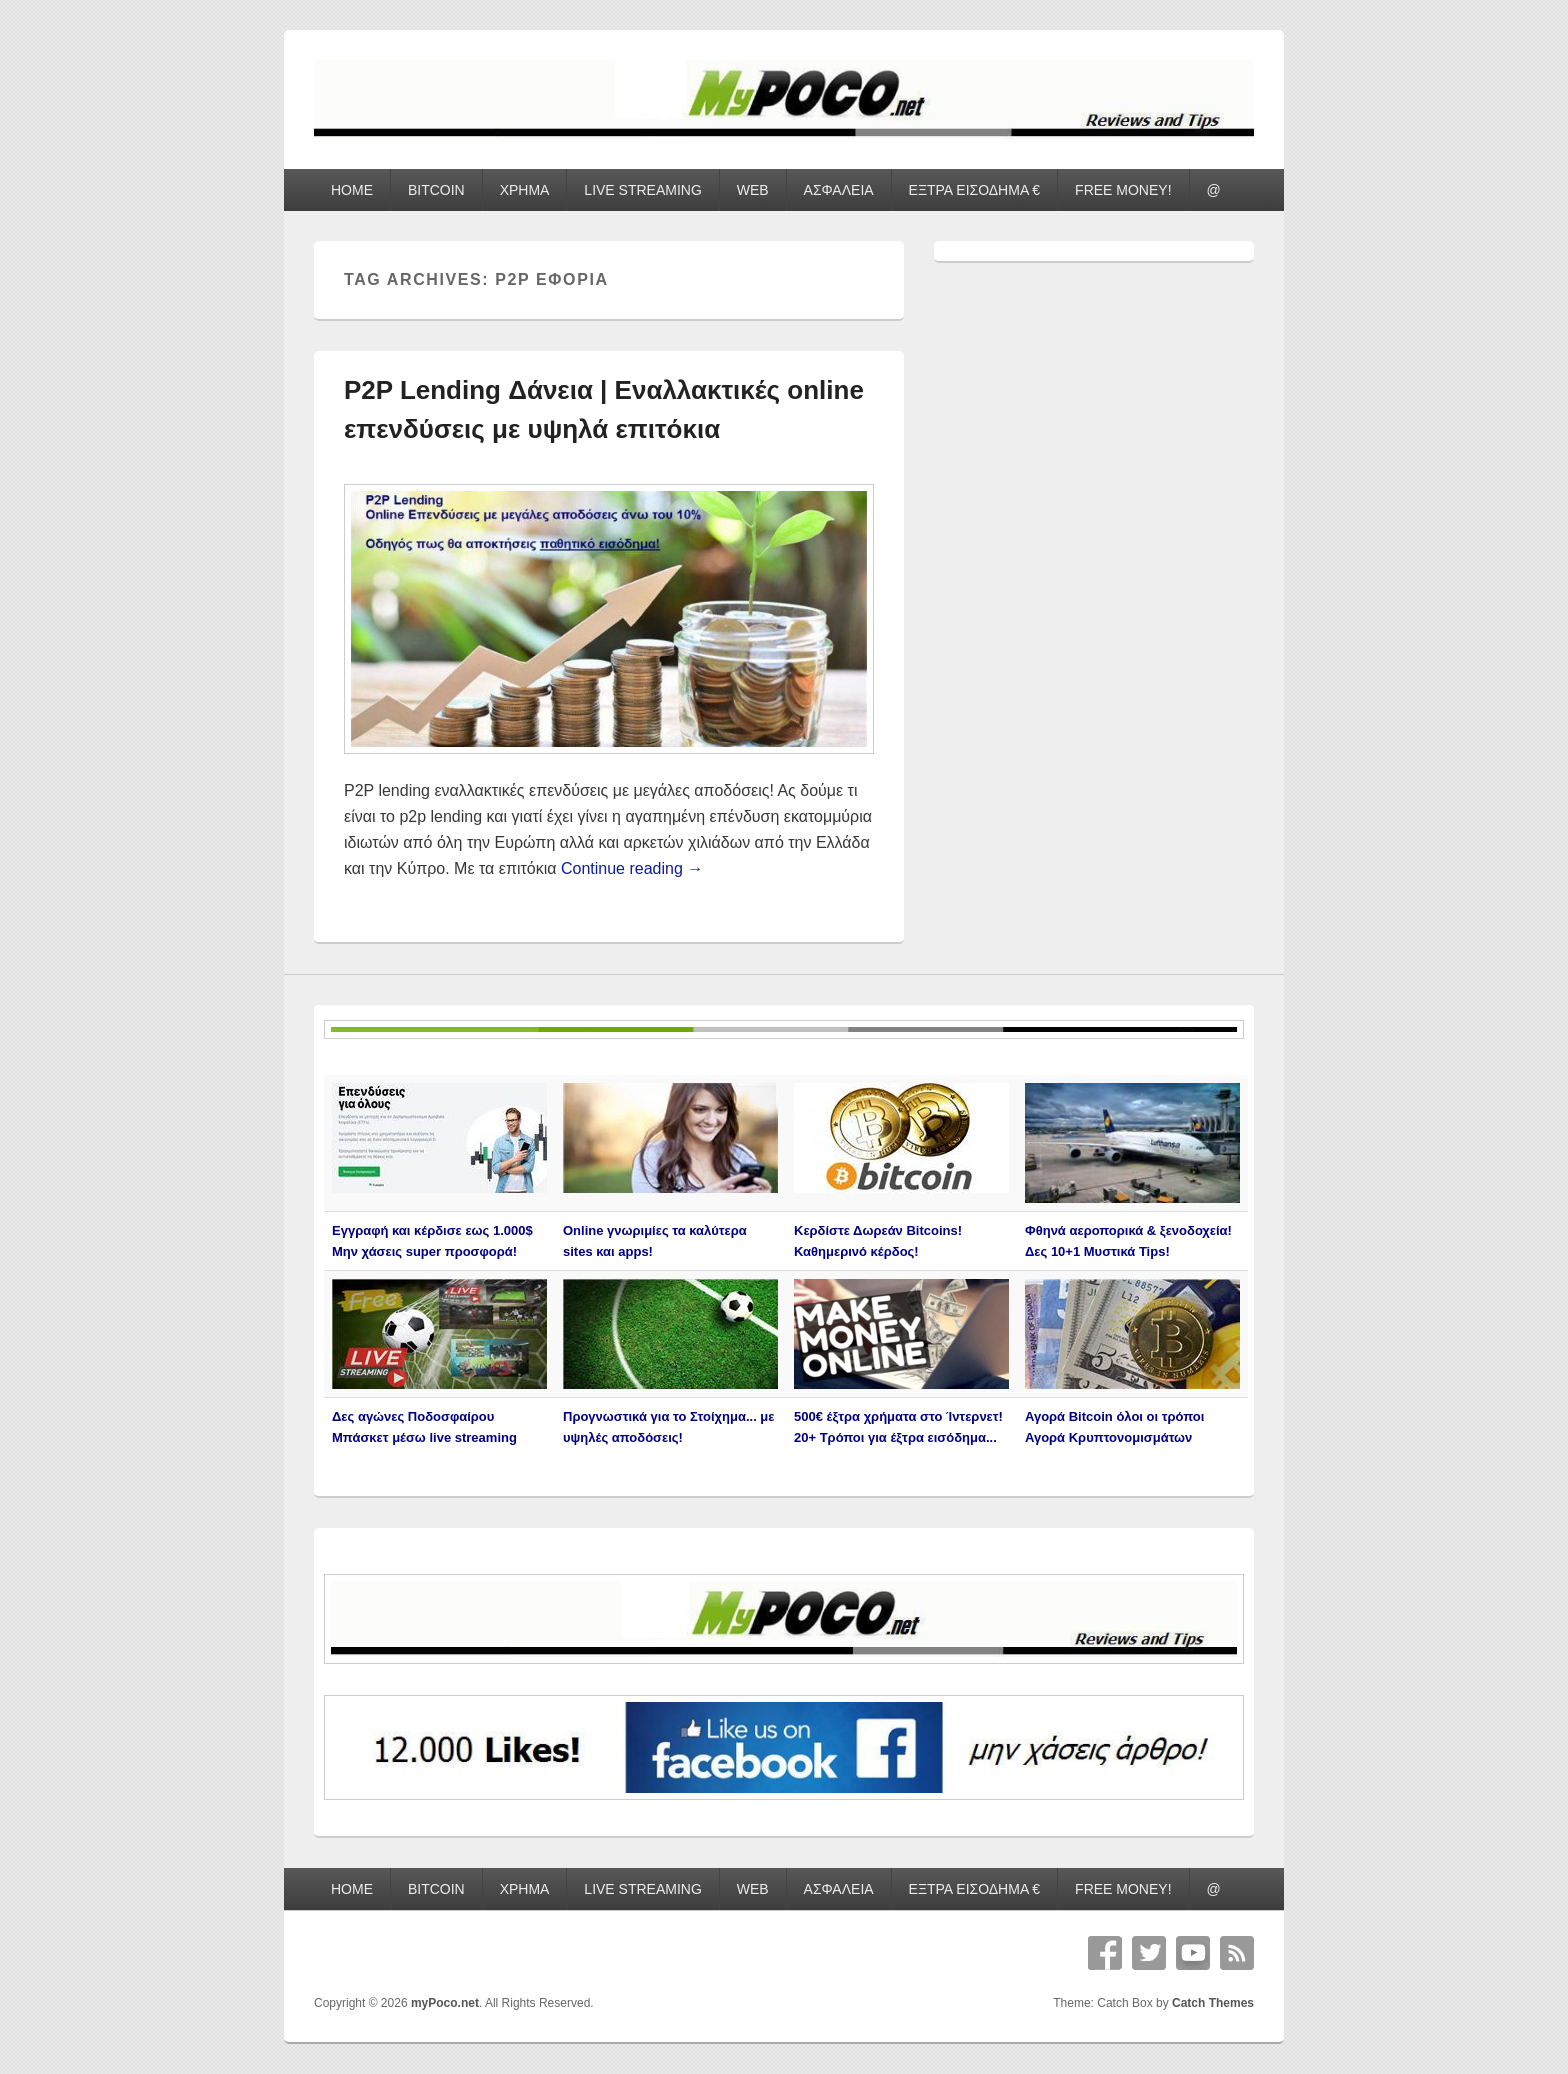 This screenshot has height=2074, width=1568. I want to click on HOME, so click(352, 190).